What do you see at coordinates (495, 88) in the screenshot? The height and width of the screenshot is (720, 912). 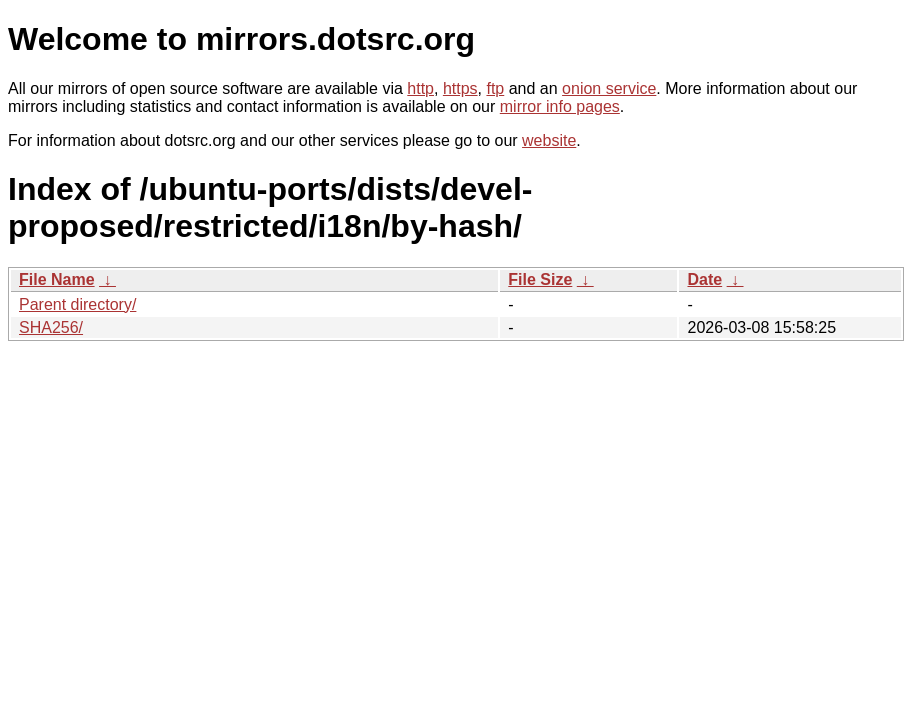 I see `ftp` at bounding box center [495, 88].